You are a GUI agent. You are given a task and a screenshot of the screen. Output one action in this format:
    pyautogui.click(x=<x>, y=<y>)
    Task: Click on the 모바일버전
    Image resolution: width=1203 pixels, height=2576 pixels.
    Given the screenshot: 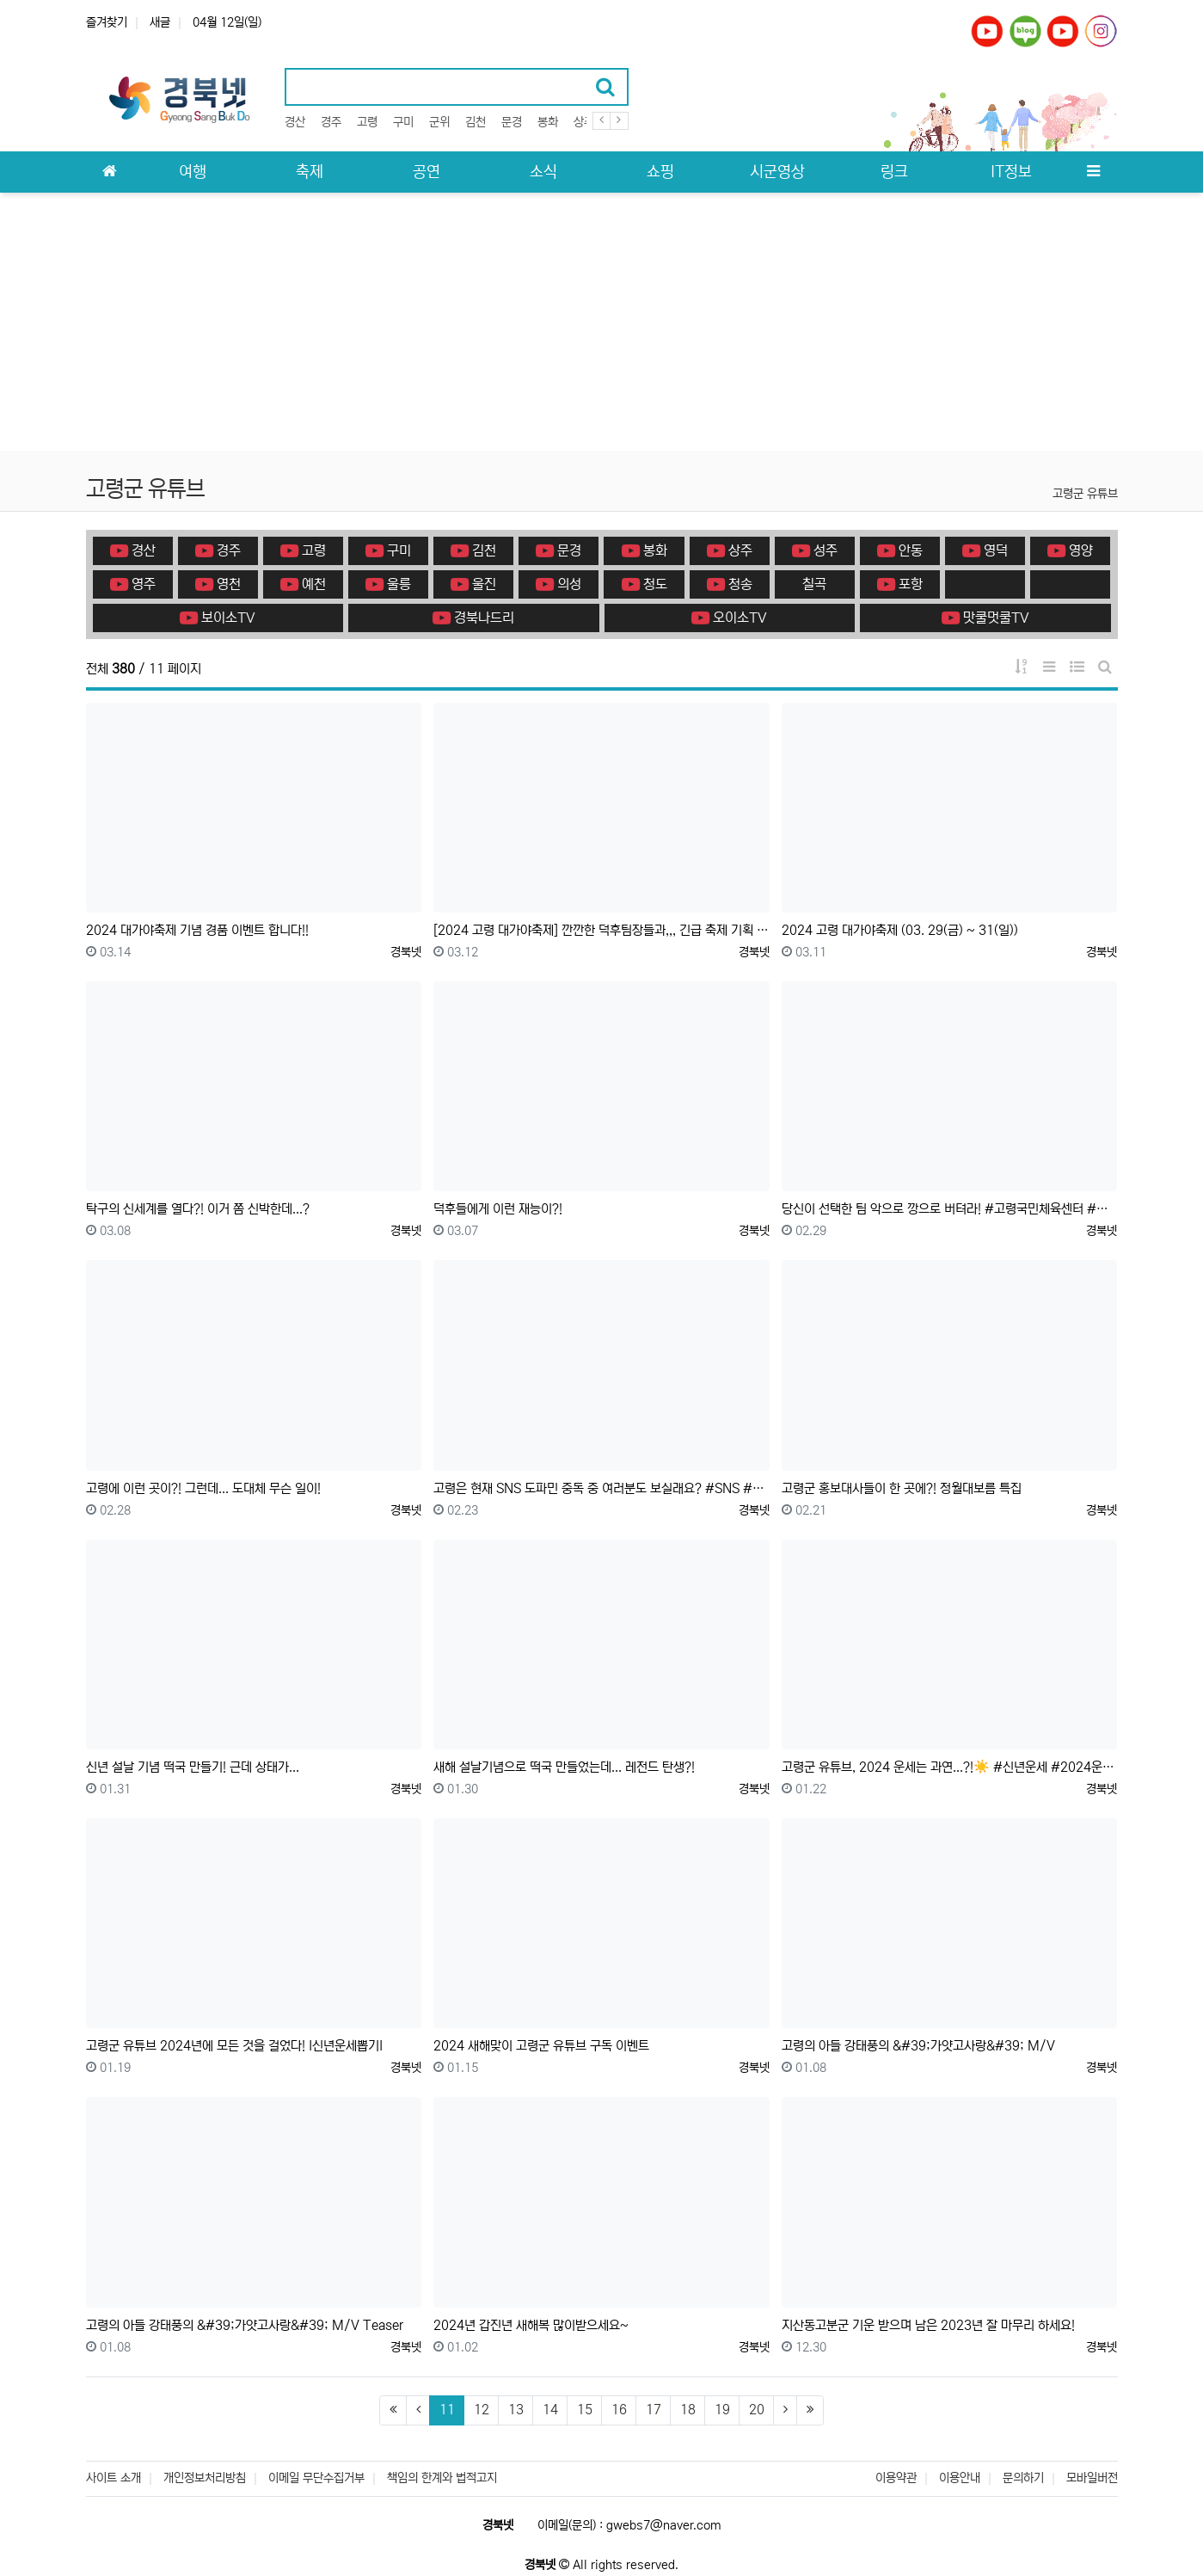 What is the action you would take?
    pyautogui.click(x=1092, y=2478)
    